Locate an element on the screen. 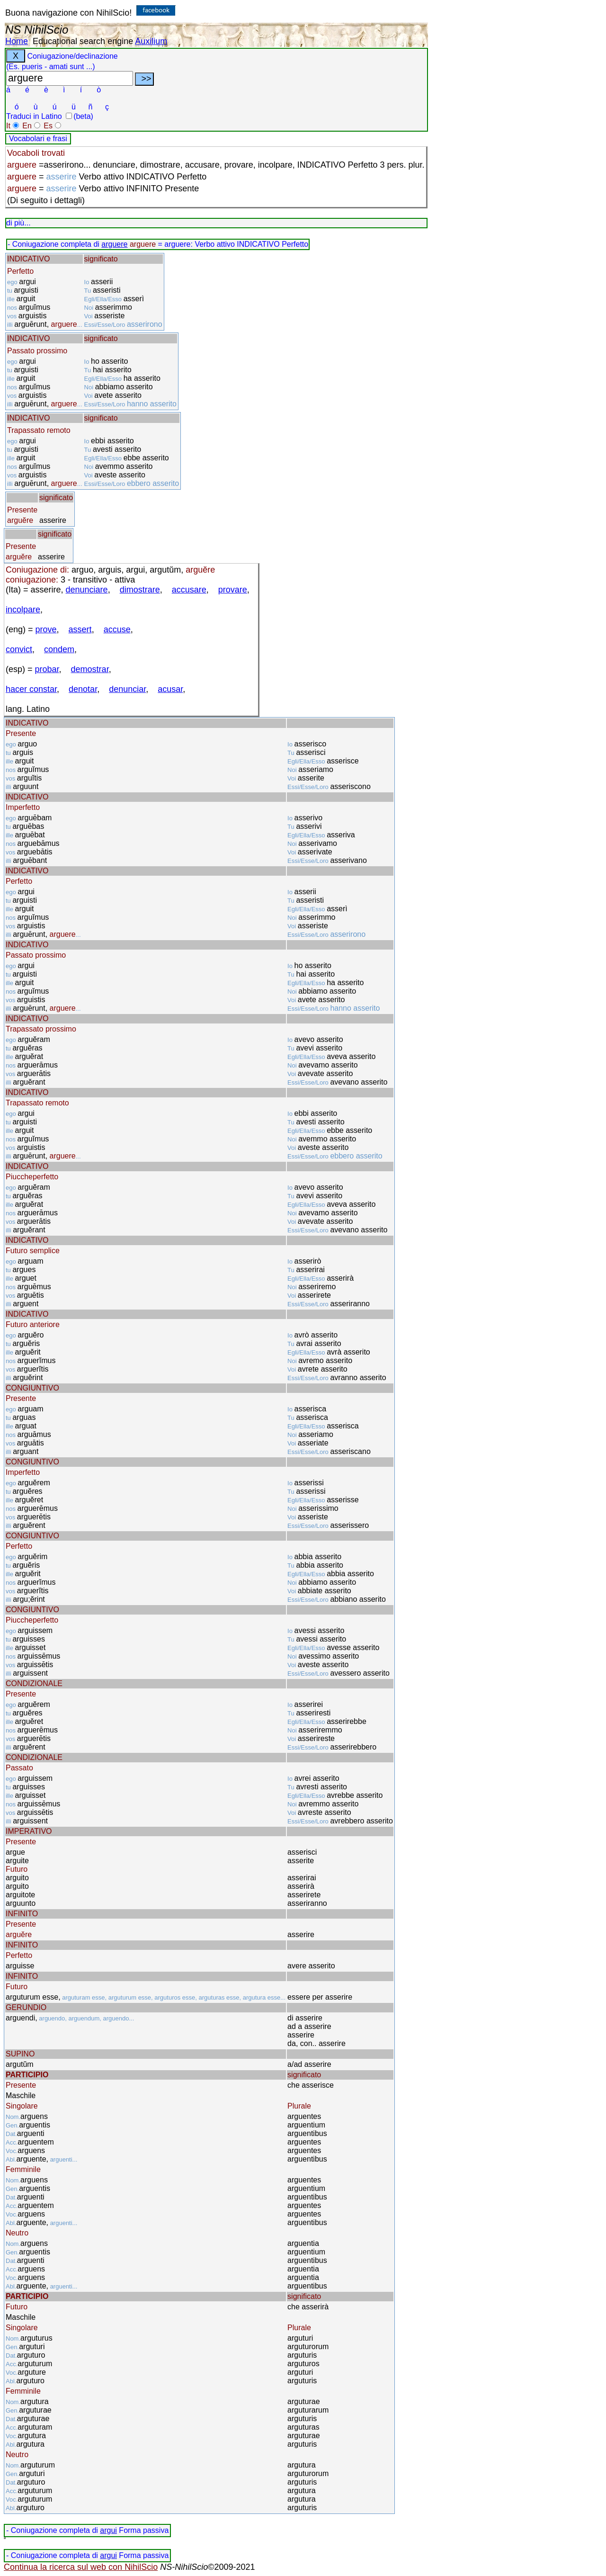  denotar is located at coordinates (83, 689).